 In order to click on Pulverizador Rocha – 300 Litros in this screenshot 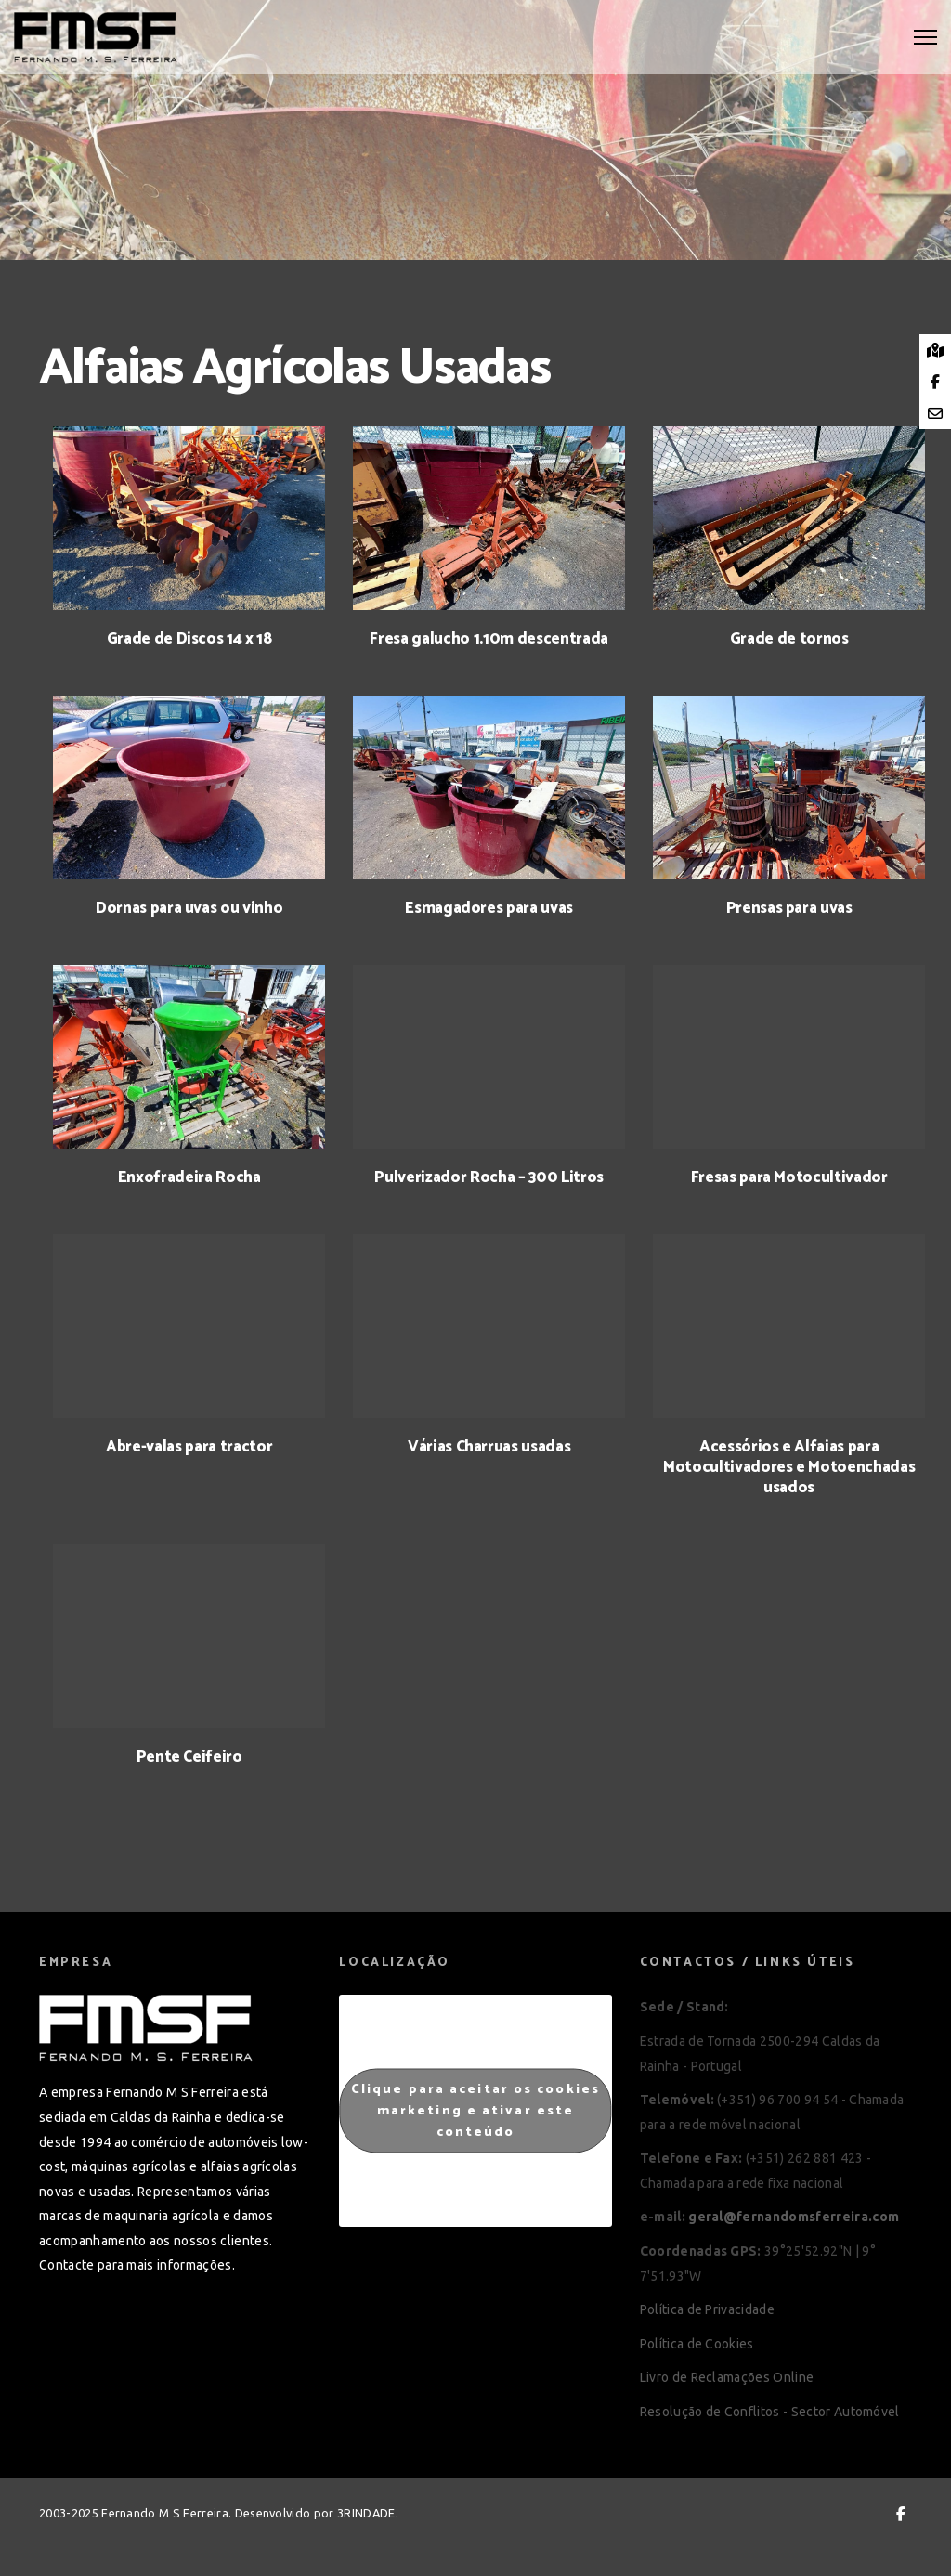, I will do `click(488, 1177)`.